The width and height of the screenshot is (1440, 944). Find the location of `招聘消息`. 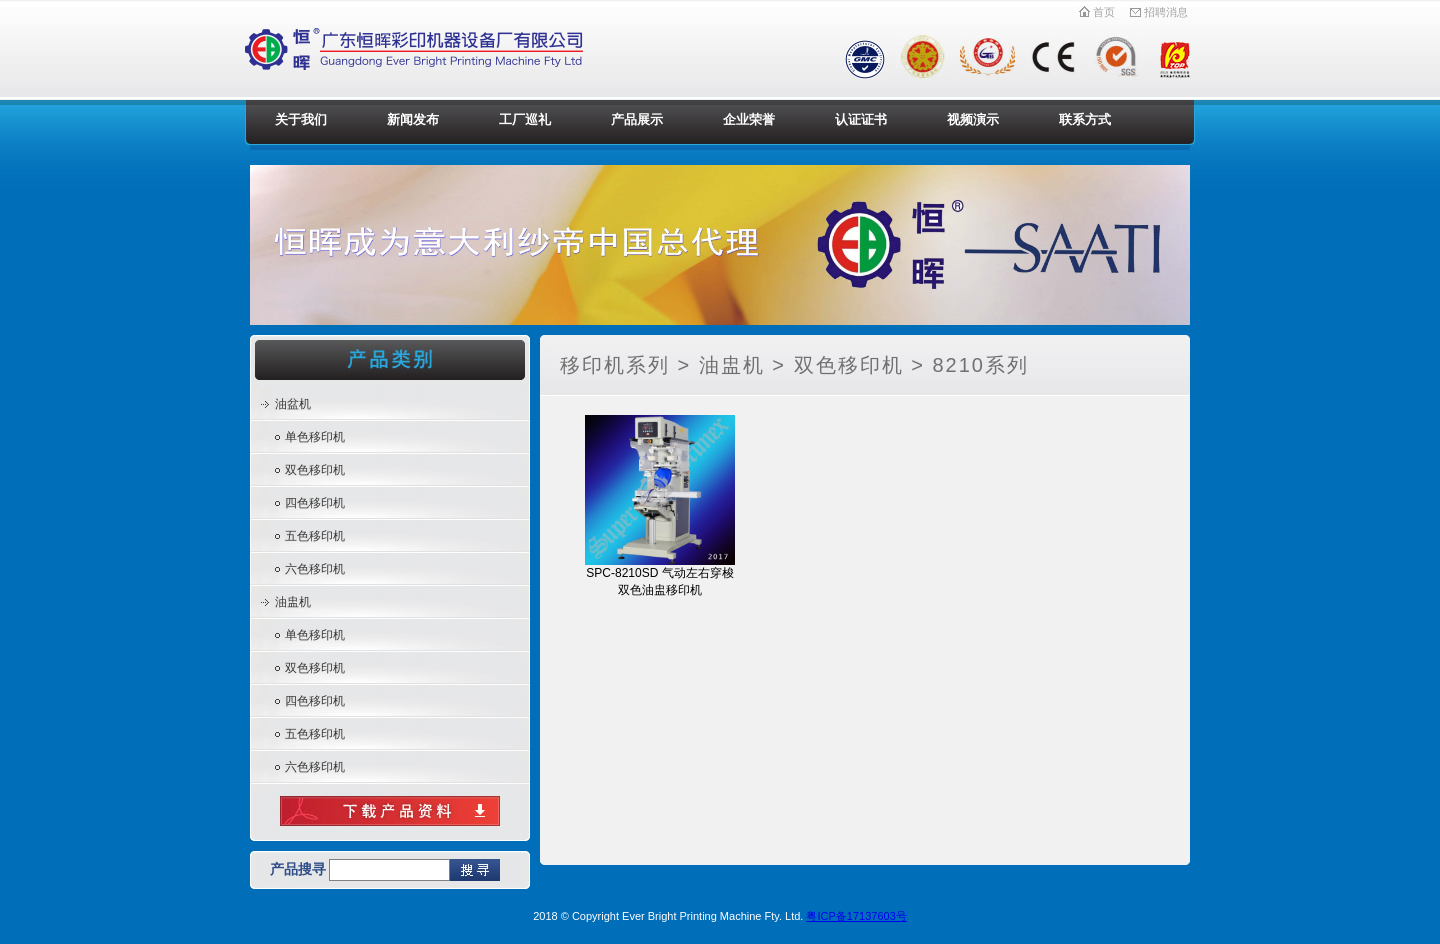

招聘消息 is located at coordinates (1158, 12).